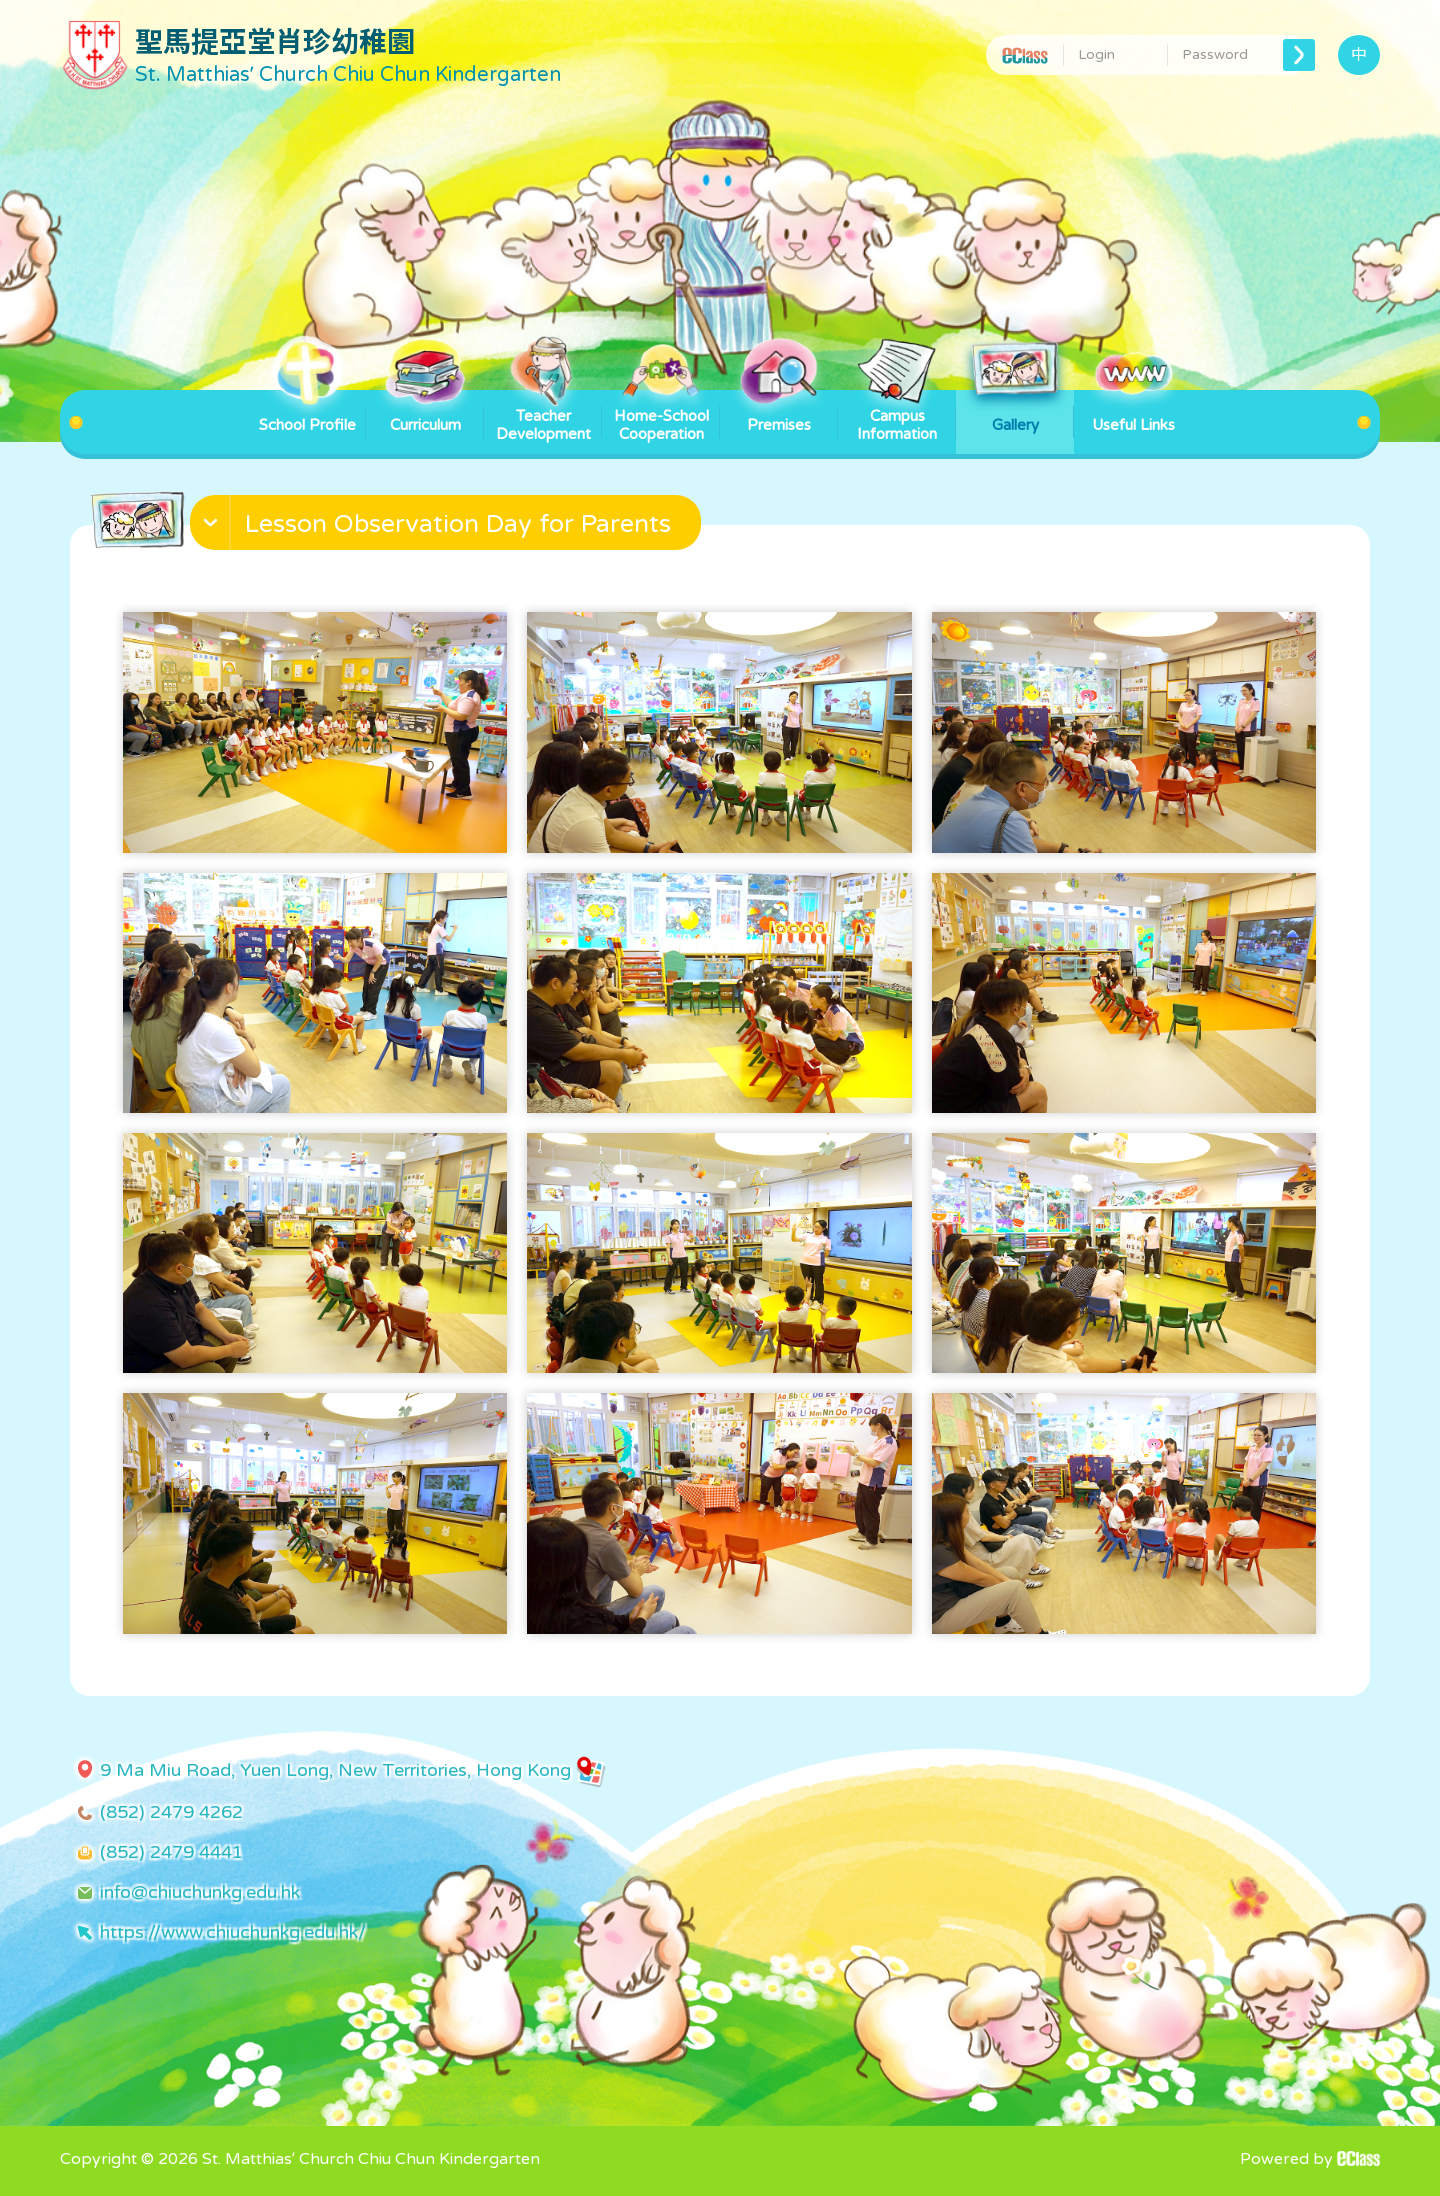 This screenshot has width=1440, height=2196. What do you see at coordinates (543, 416) in the screenshot?
I see `Teacher Development` at bounding box center [543, 416].